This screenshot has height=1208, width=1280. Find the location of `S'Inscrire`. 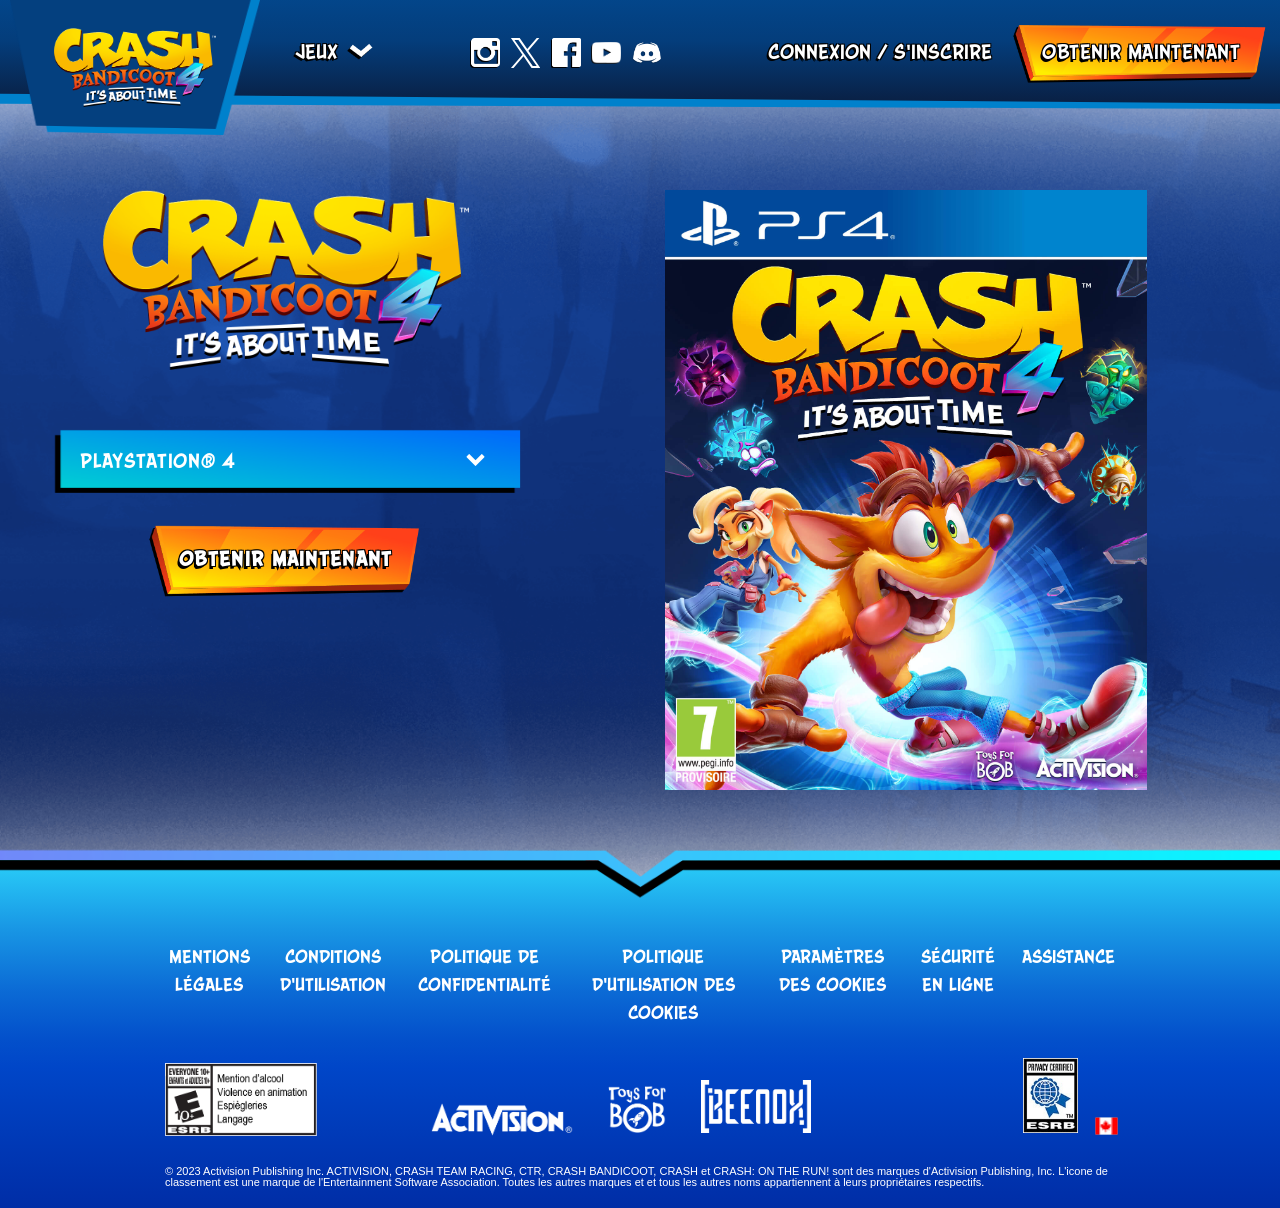

S'Inscrire is located at coordinates (943, 53).